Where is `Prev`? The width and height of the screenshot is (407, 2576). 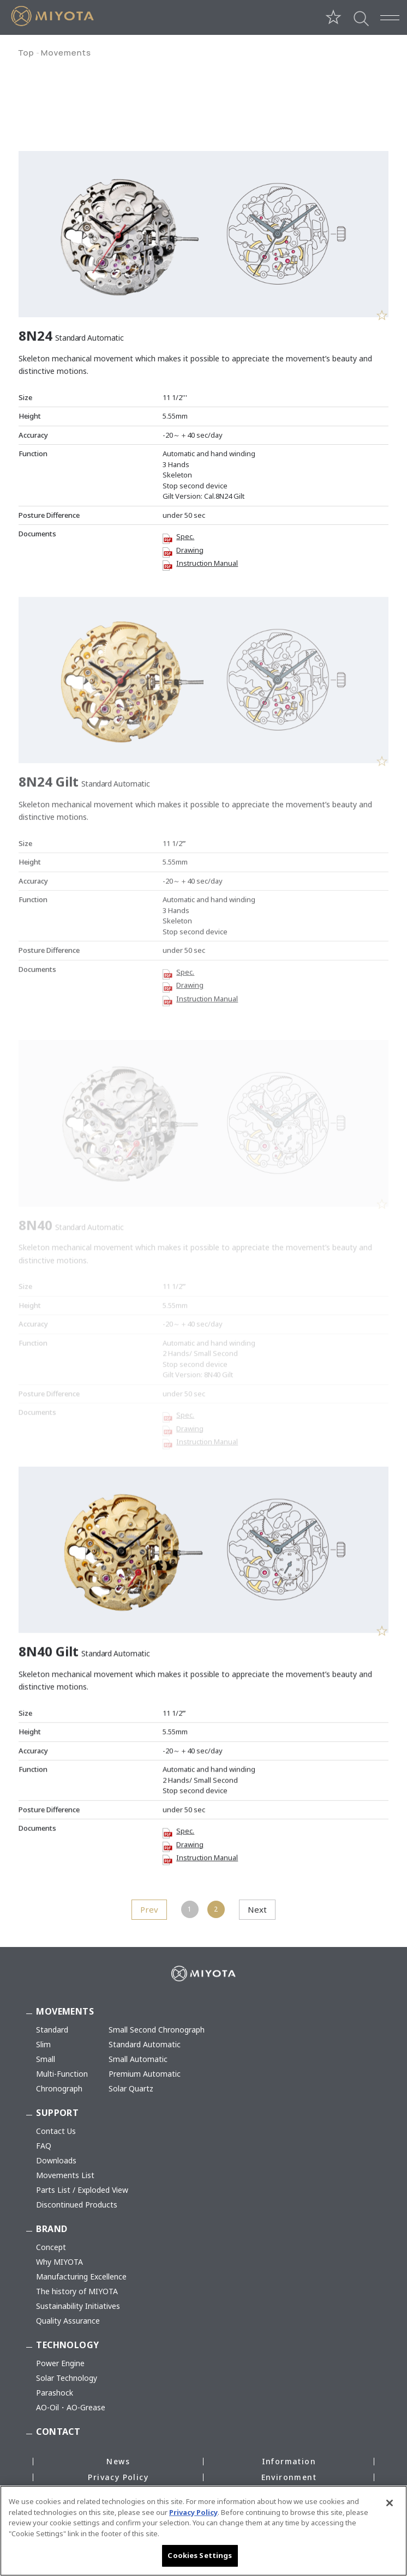 Prev is located at coordinates (149, 1909).